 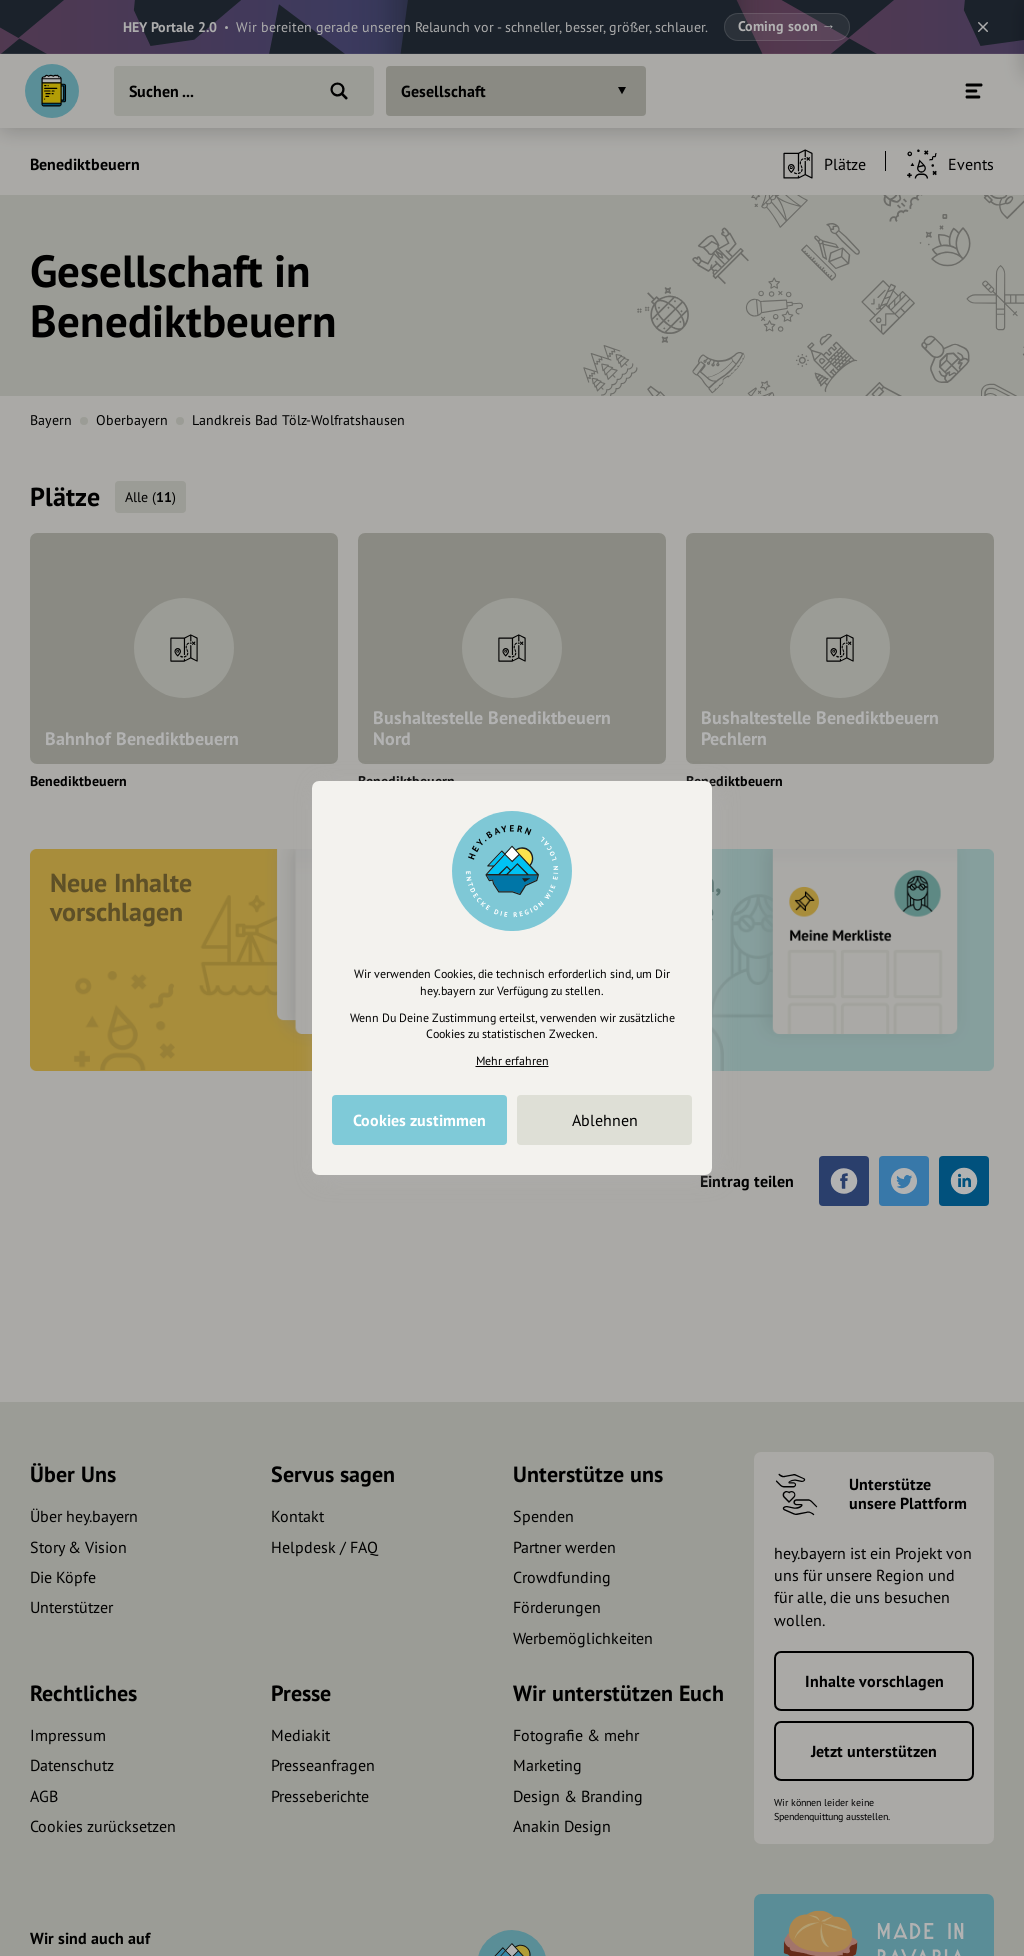 I want to click on Mehr erfahren, so click(x=512, y=1060).